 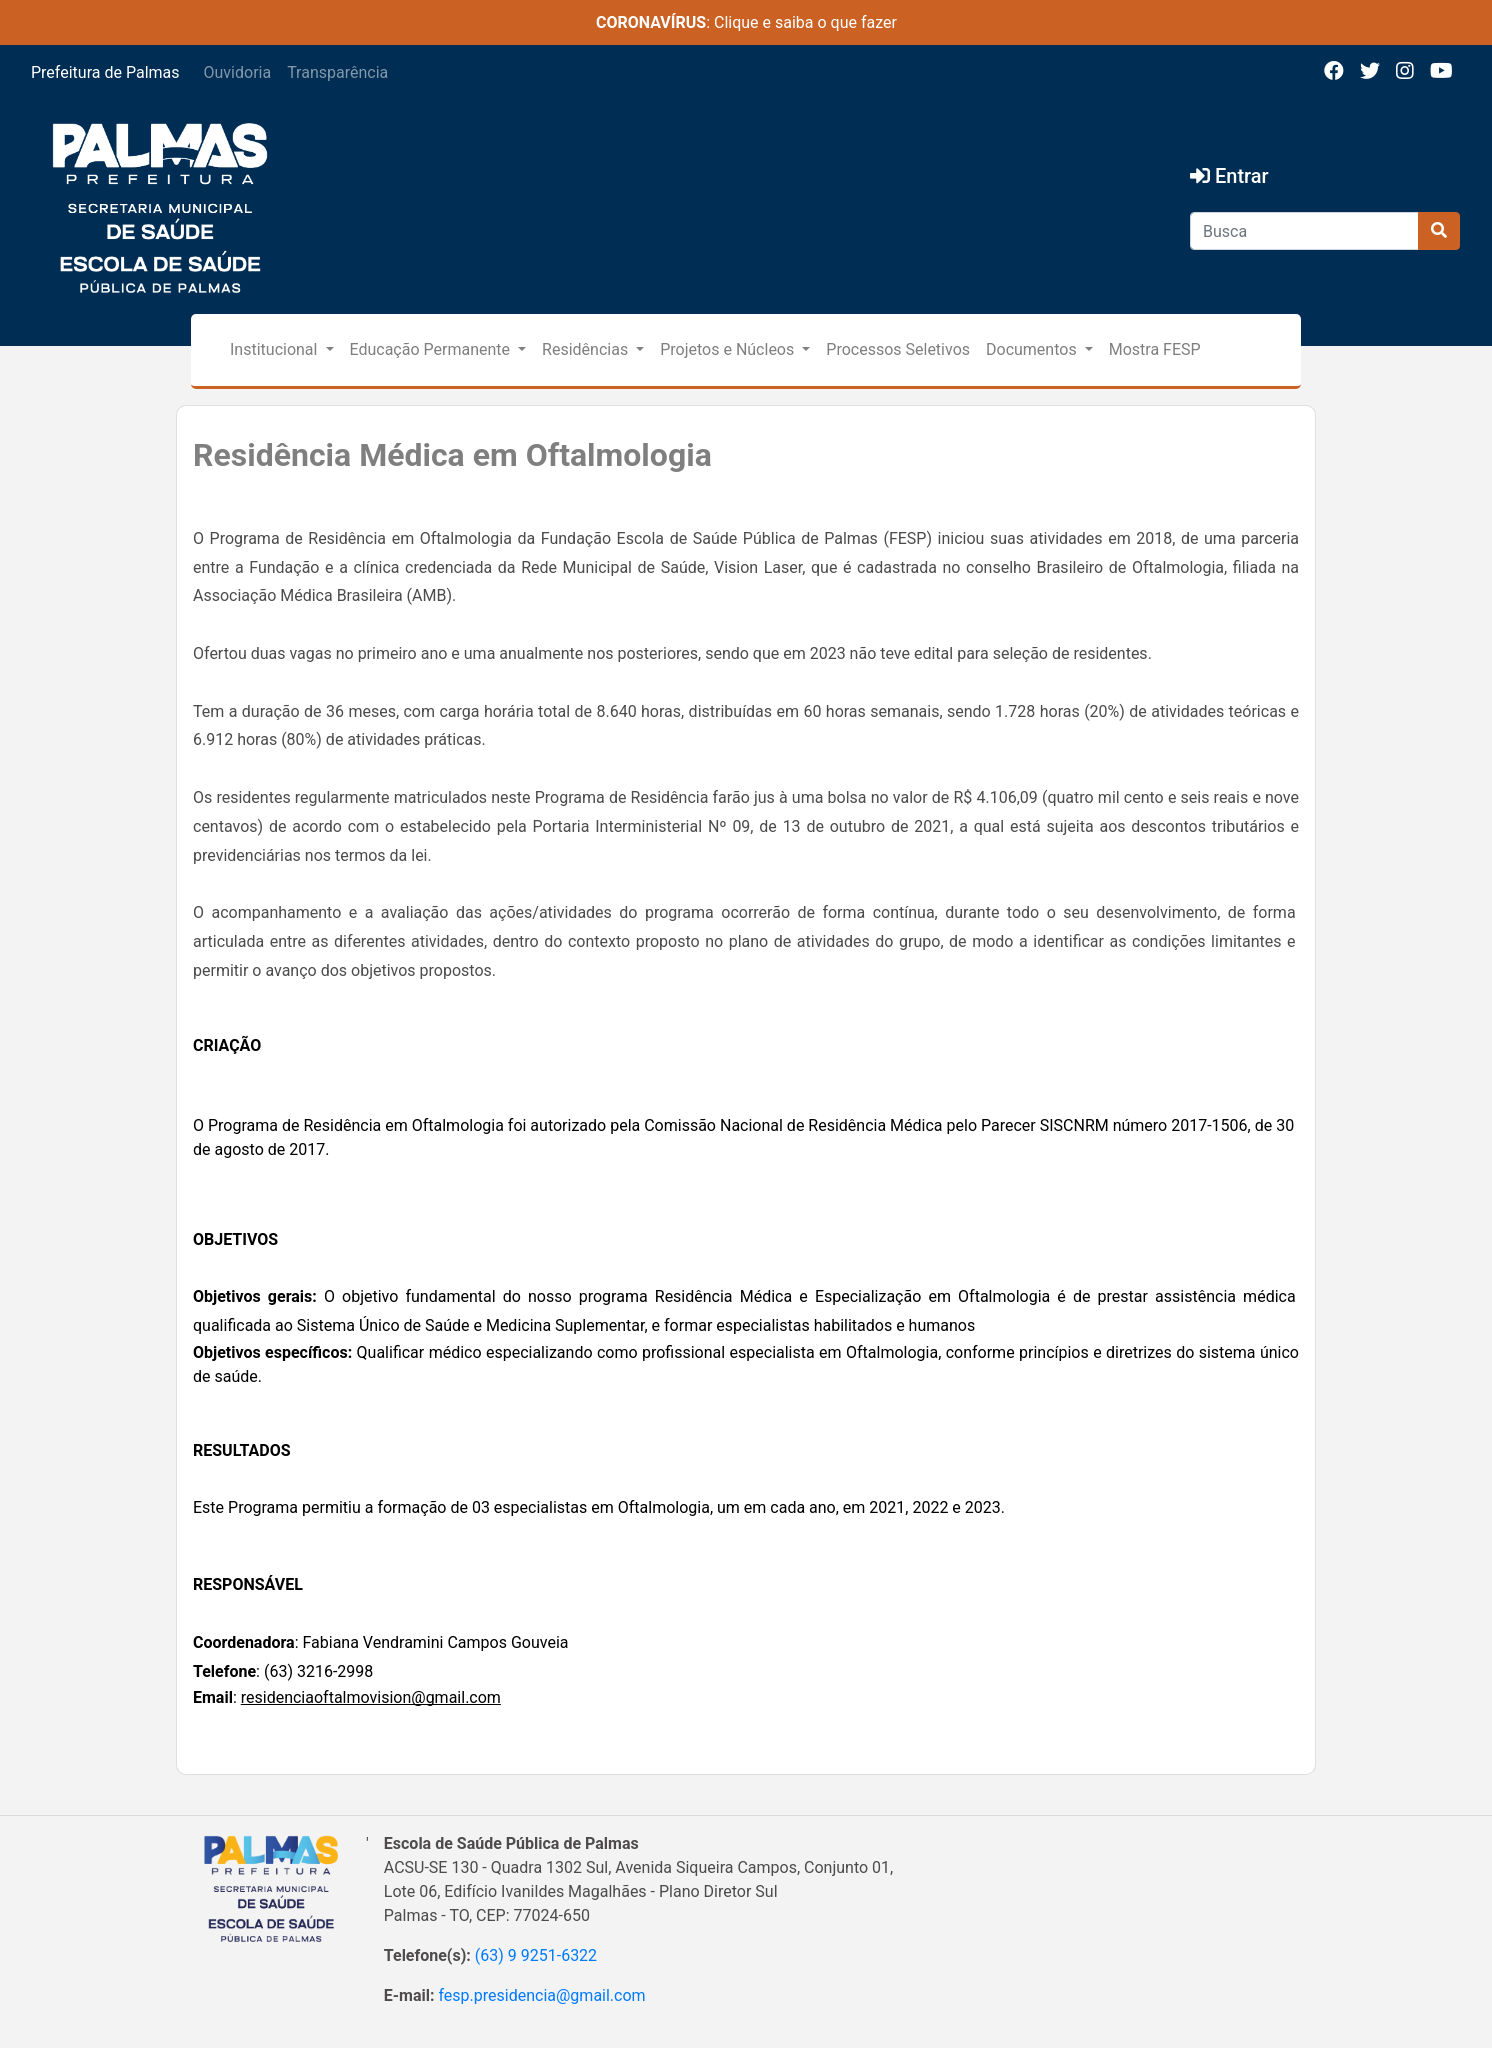 What do you see at coordinates (536, 1955) in the screenshot?
I see `(63) 9 9251-6322` at bounding box center [536, 1955].